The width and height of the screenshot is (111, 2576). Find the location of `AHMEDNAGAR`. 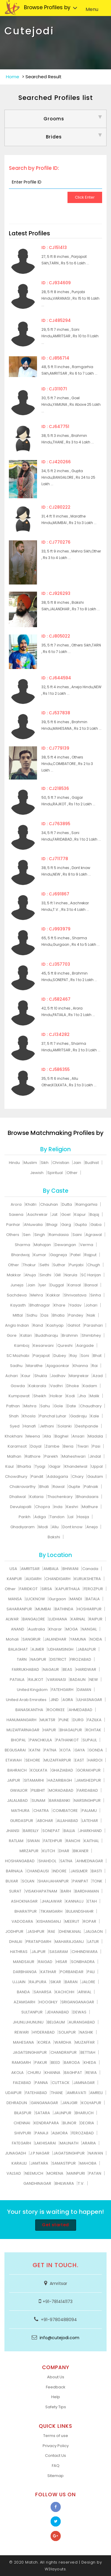

AHMEDNAGAR is located at coordinates (89, 1861).